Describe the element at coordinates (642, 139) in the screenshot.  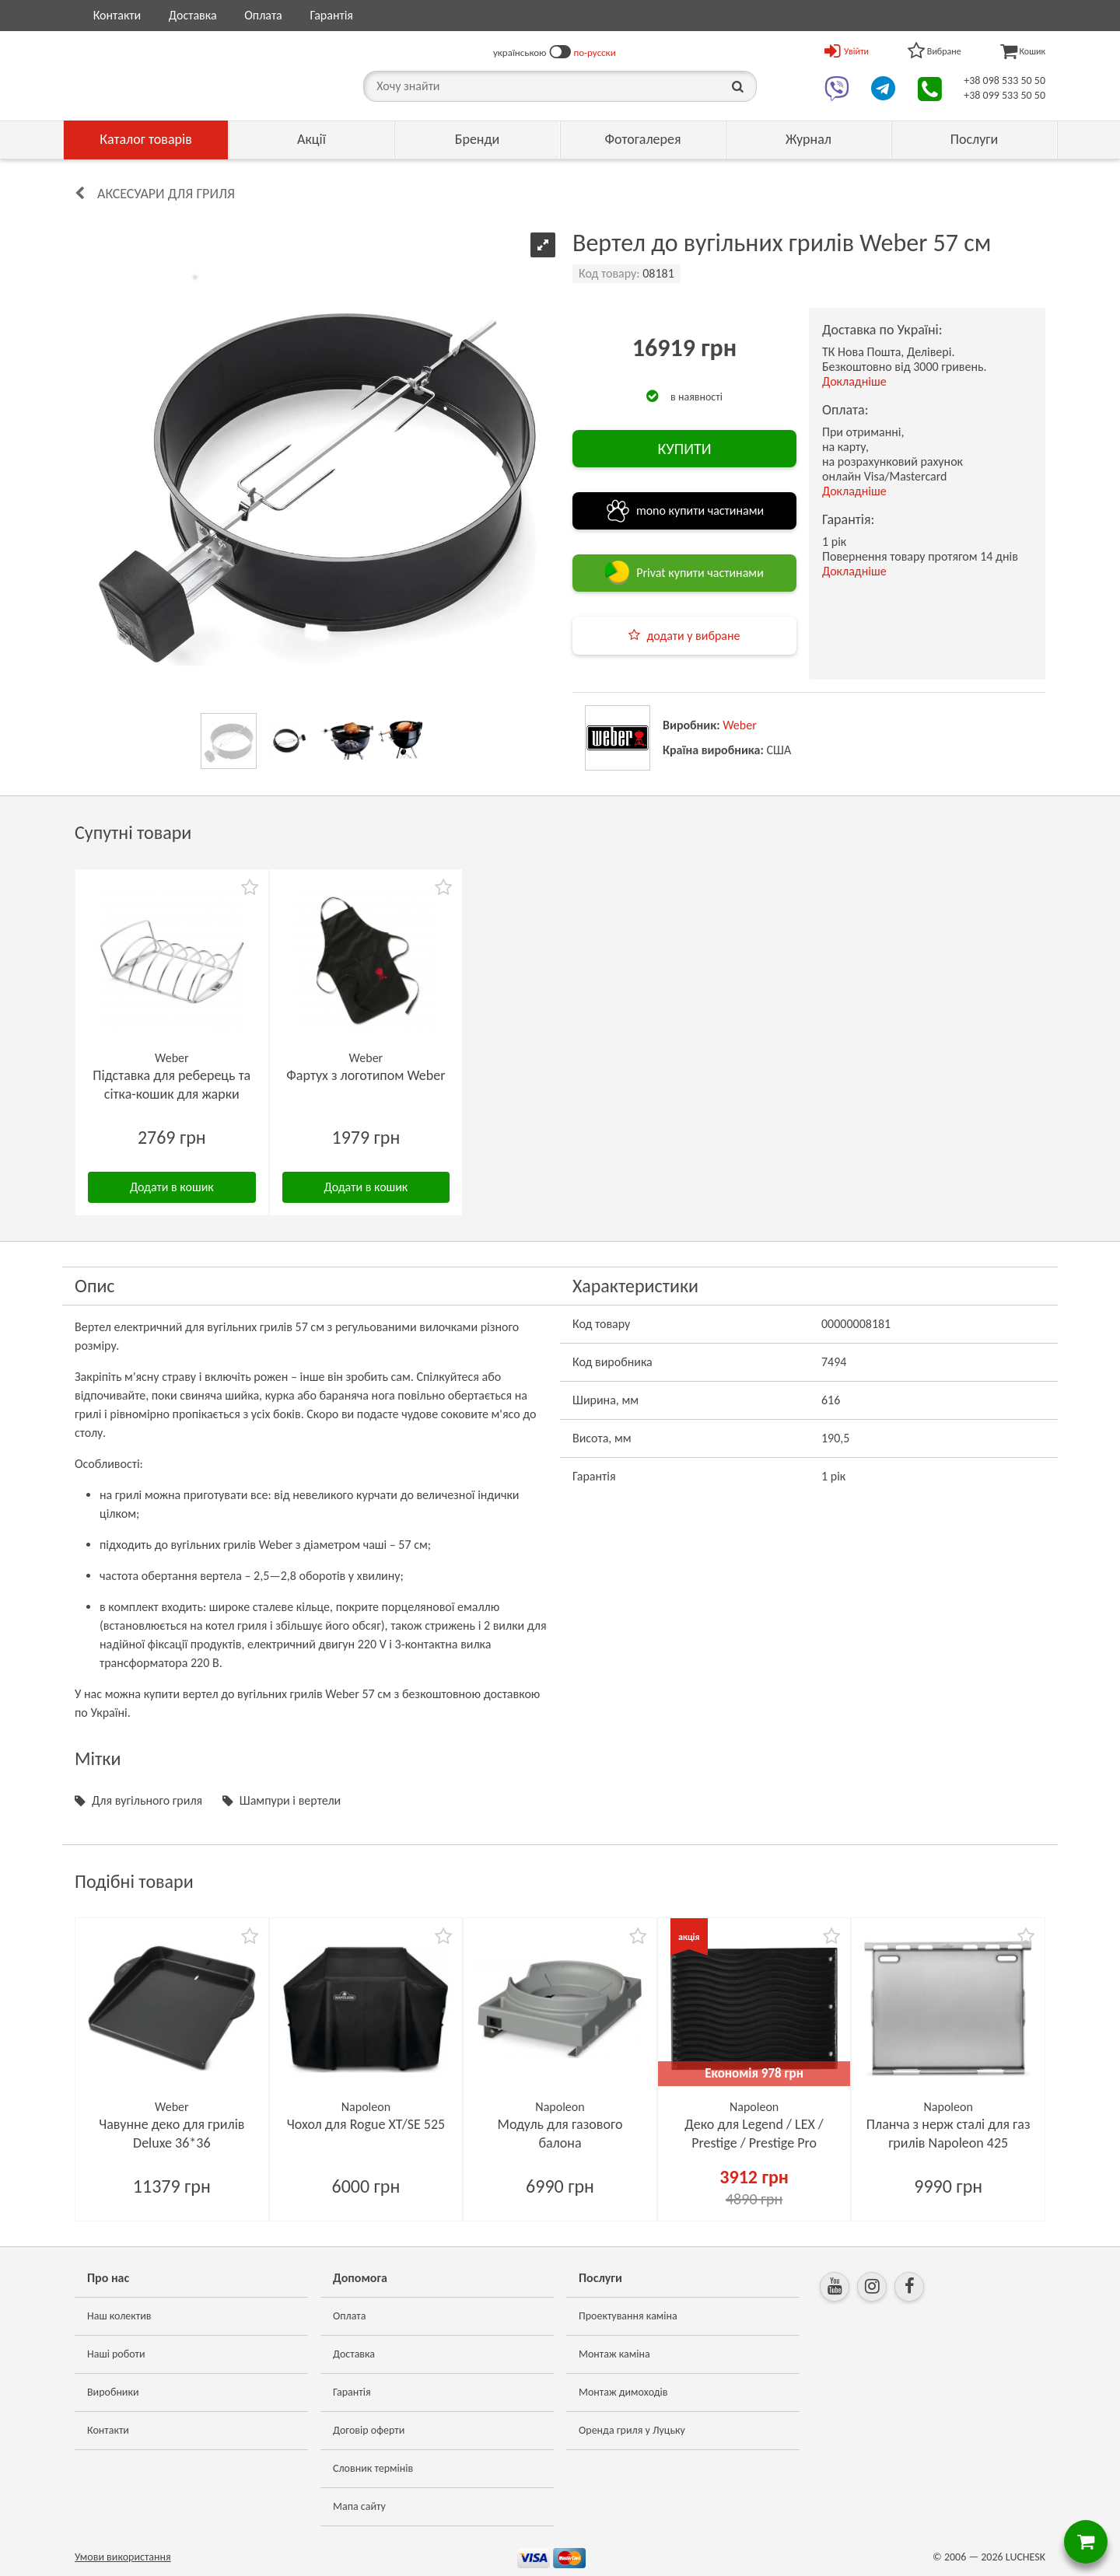
I see `Фотогалерея` at that location.